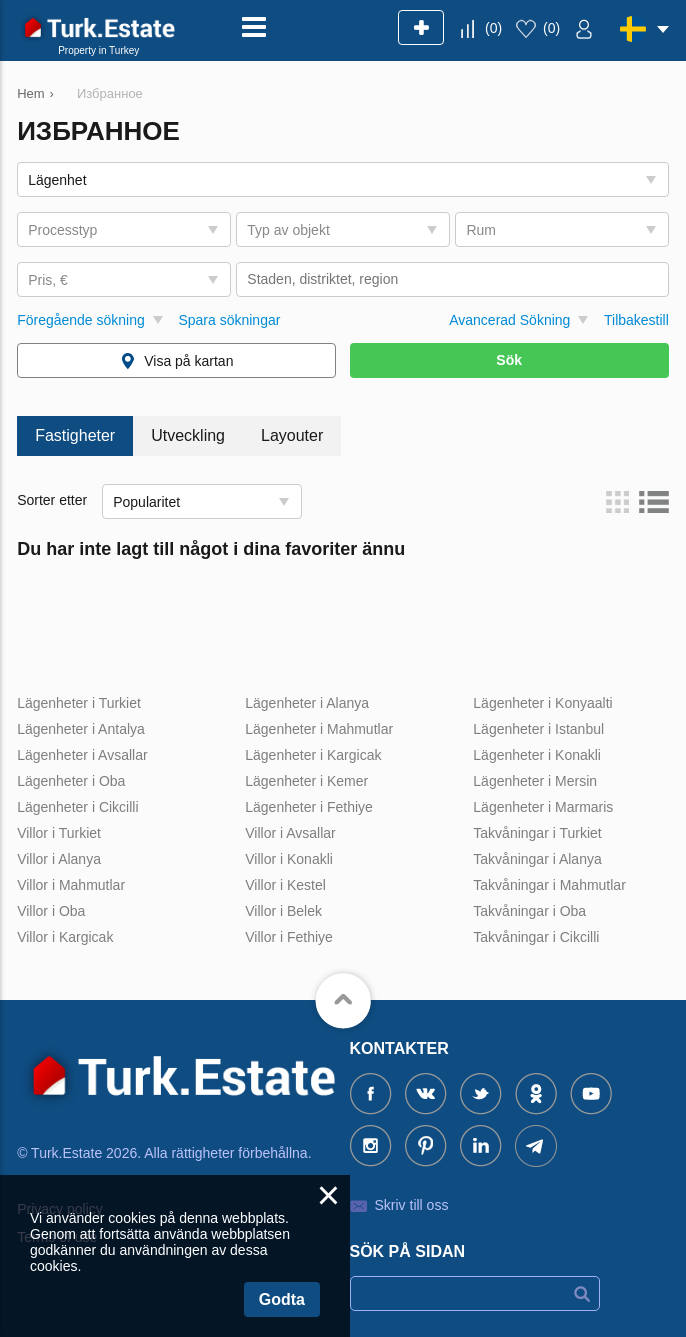 The width and height of the screenshot is (686, 1337). Describe the element at coordinates (48, 280) in the screenshot. I see `Pris, €` at that location.